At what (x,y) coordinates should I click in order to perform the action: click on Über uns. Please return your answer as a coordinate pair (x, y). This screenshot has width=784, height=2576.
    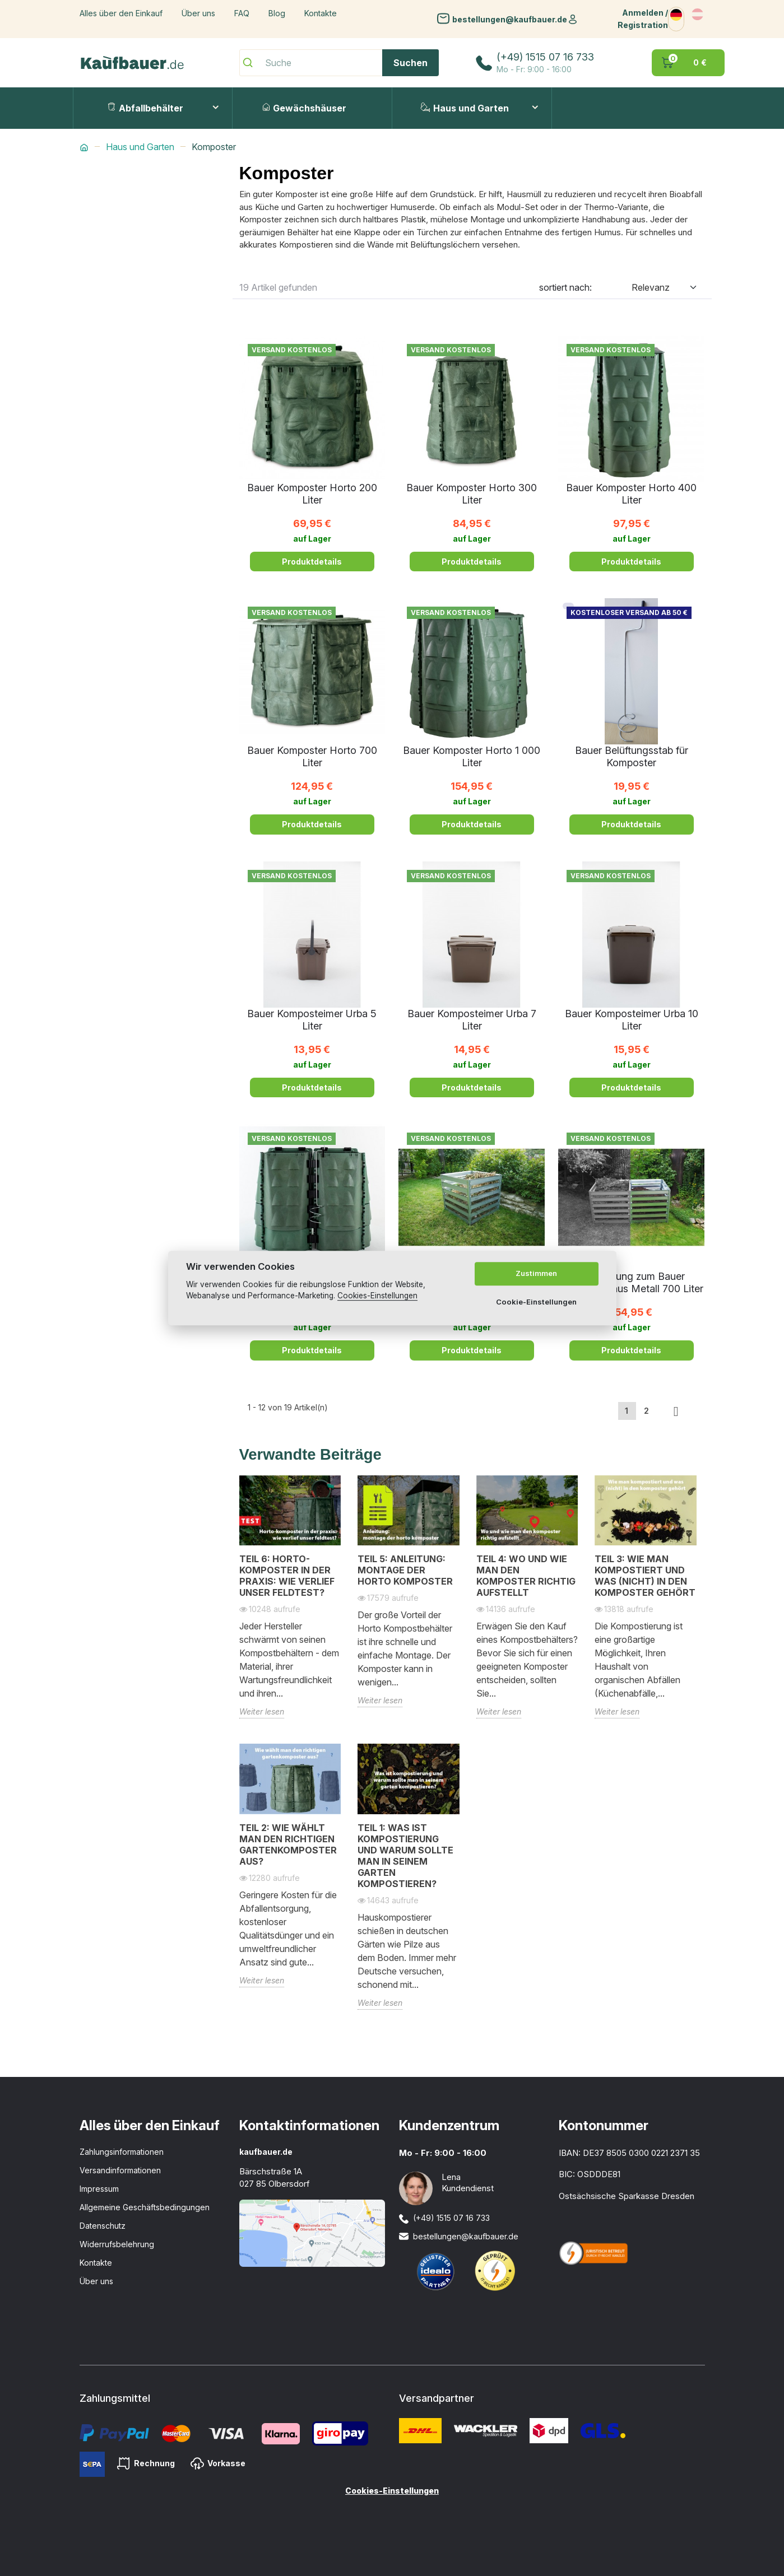
    Looking at the image, I should click on (198, 13).